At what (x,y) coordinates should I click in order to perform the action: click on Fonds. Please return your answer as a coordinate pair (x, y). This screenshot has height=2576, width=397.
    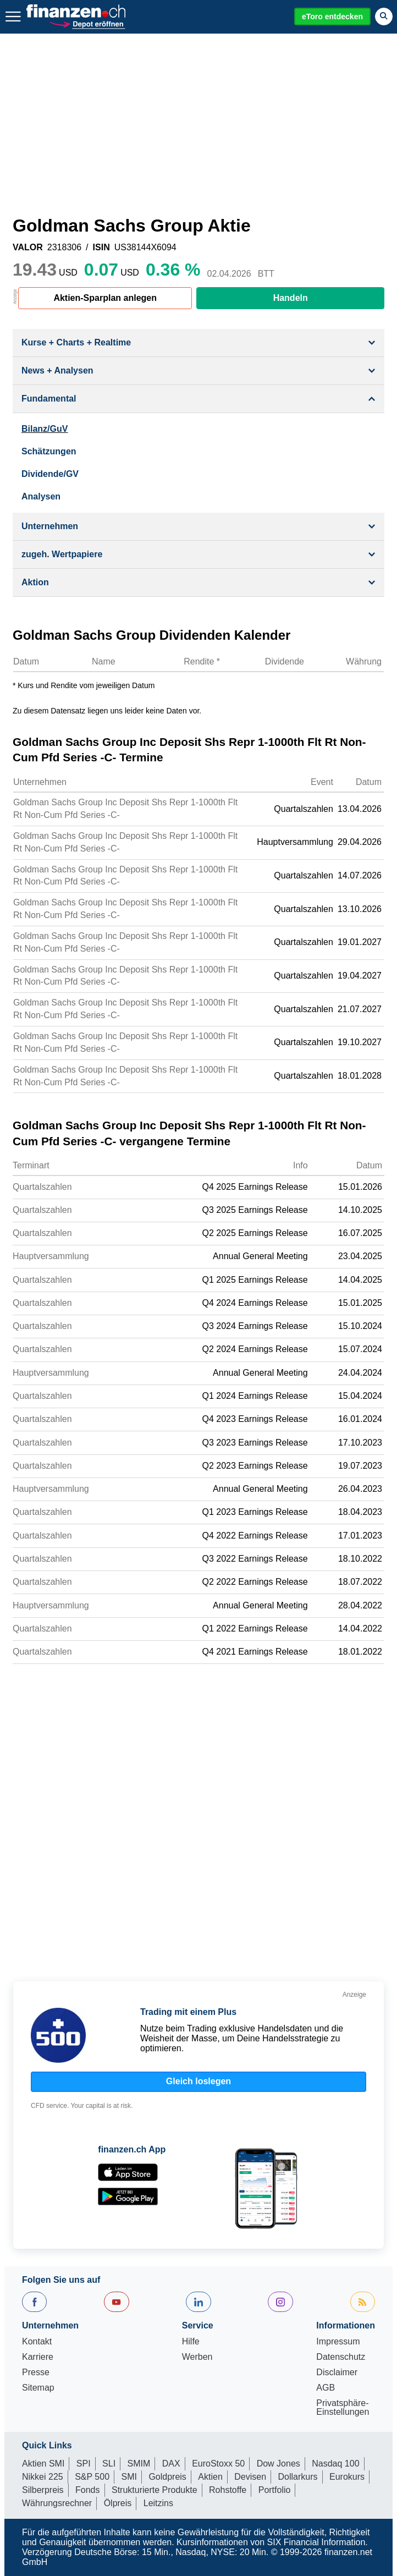
    Looking at the image, I should click on (87, 2490).